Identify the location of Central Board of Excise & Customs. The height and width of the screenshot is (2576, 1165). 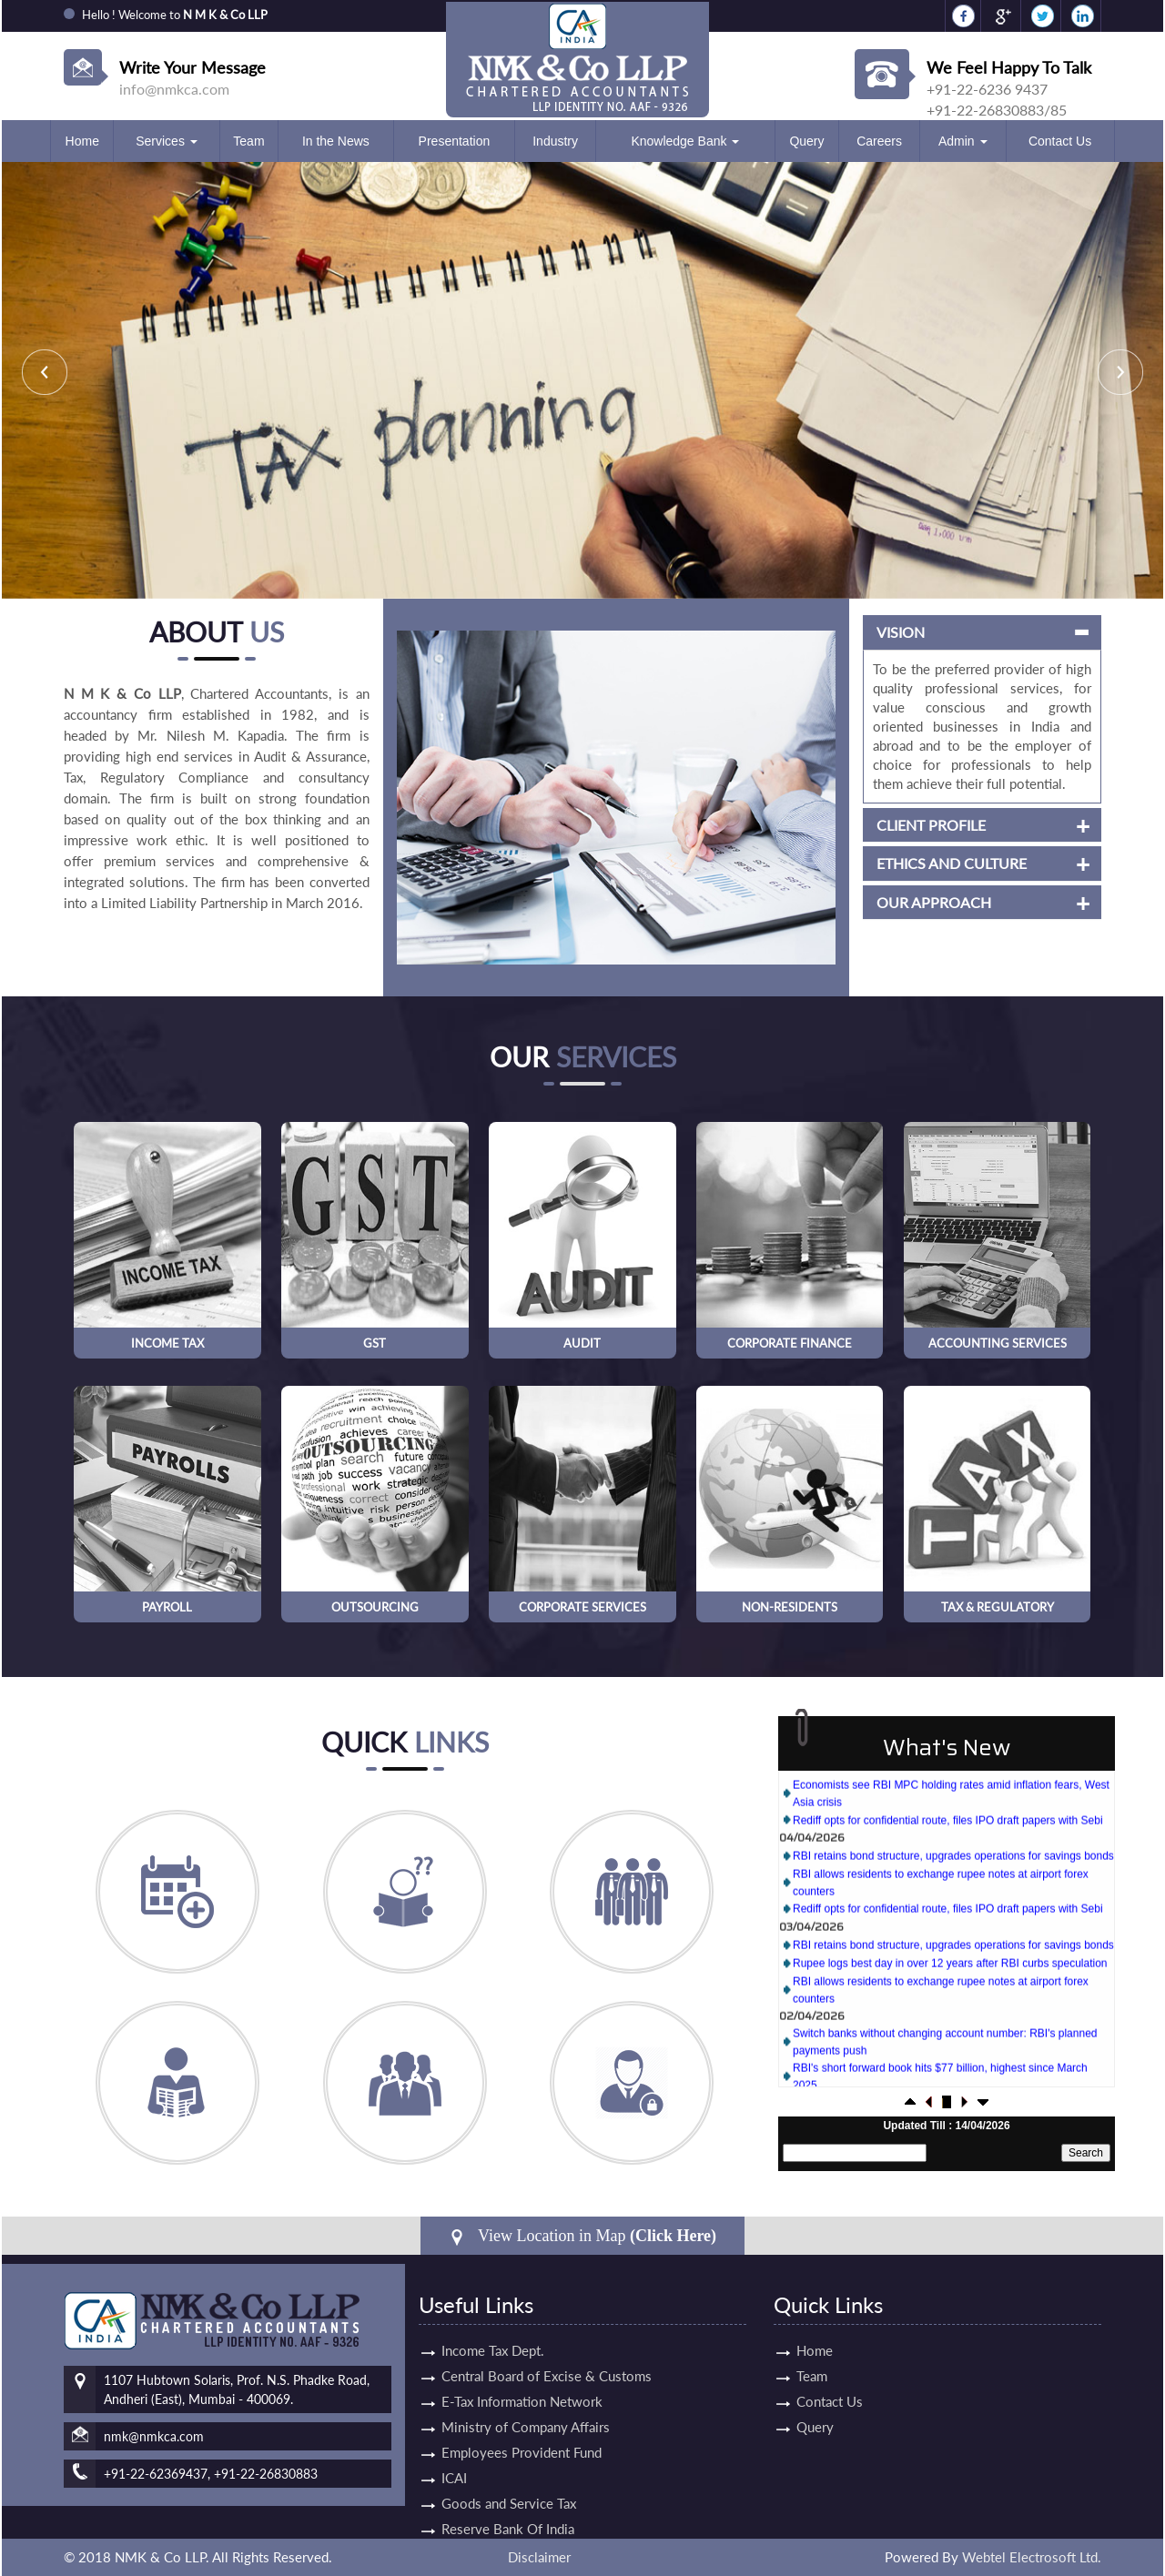
(546, 2324).